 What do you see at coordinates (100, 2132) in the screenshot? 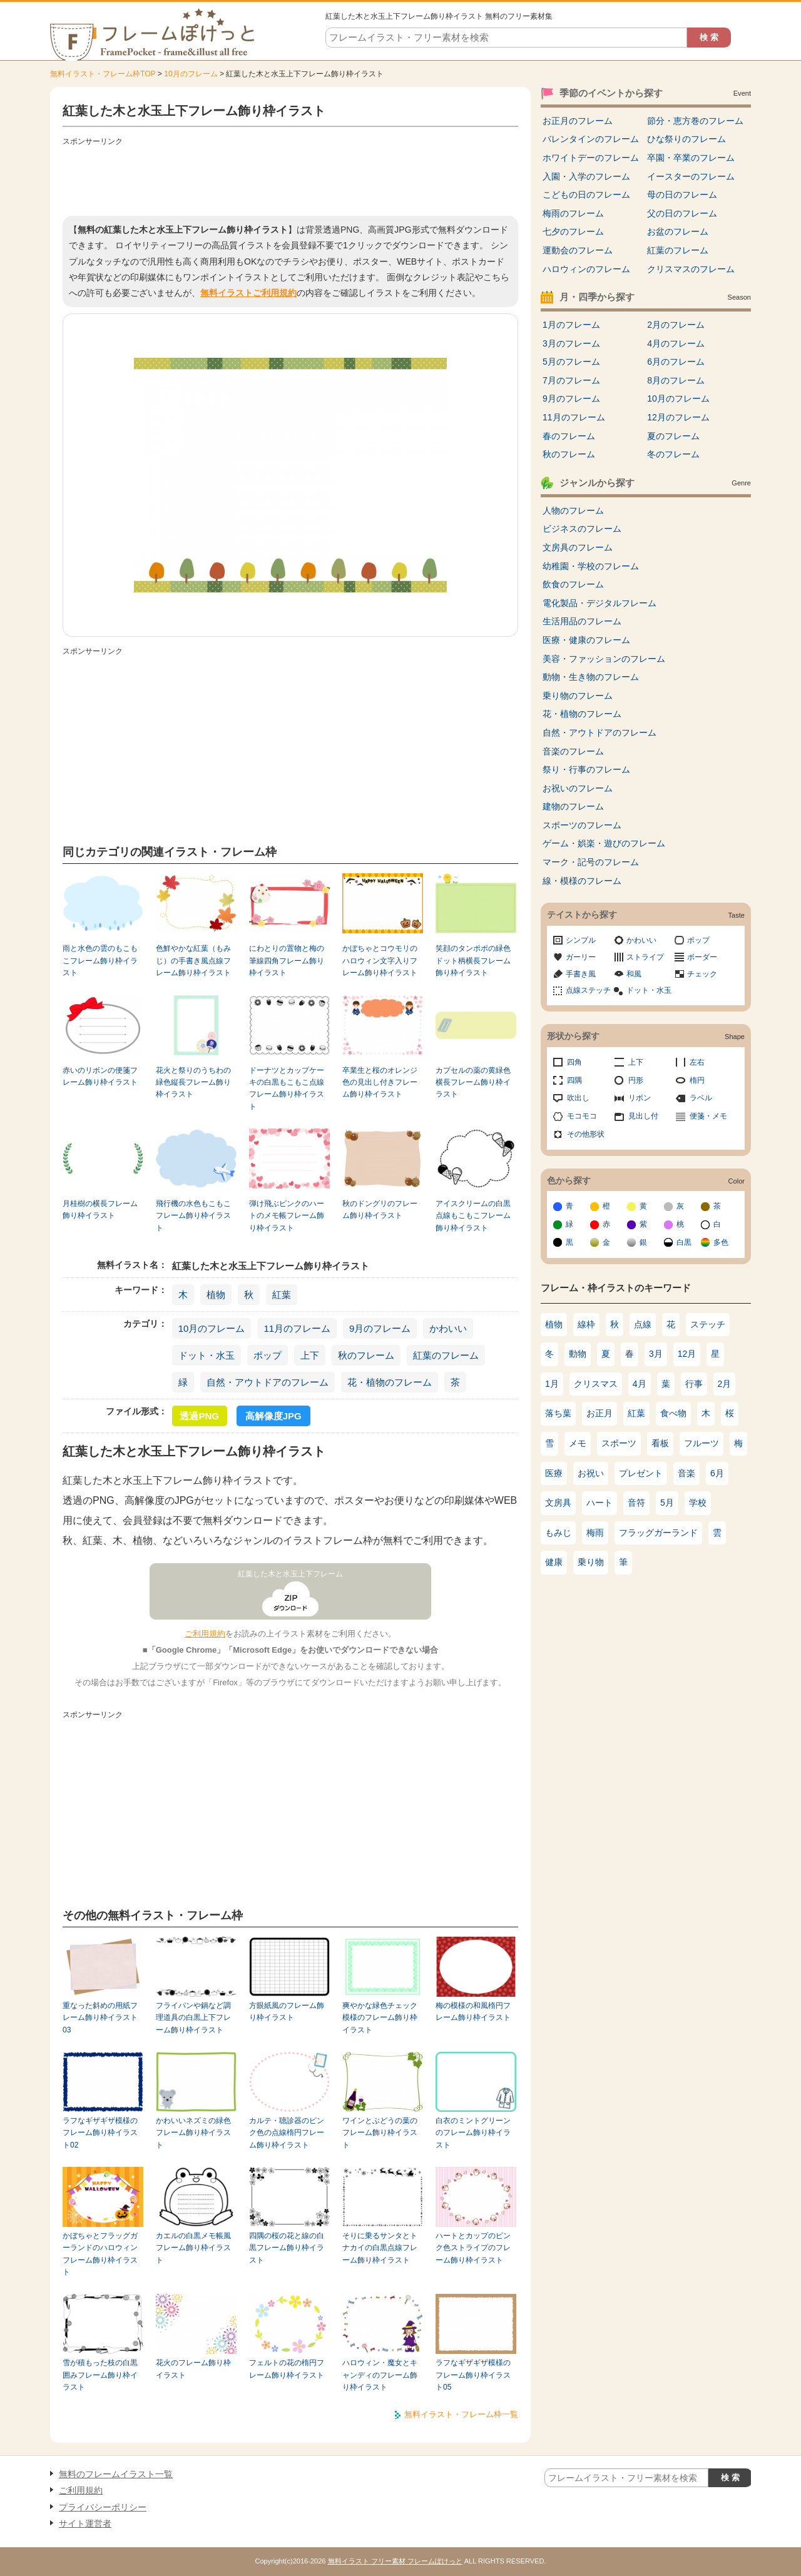
I see `ラフなギザギザ模様のフレーム飾り枠イラスト02` at bounding box center [100, 2132].